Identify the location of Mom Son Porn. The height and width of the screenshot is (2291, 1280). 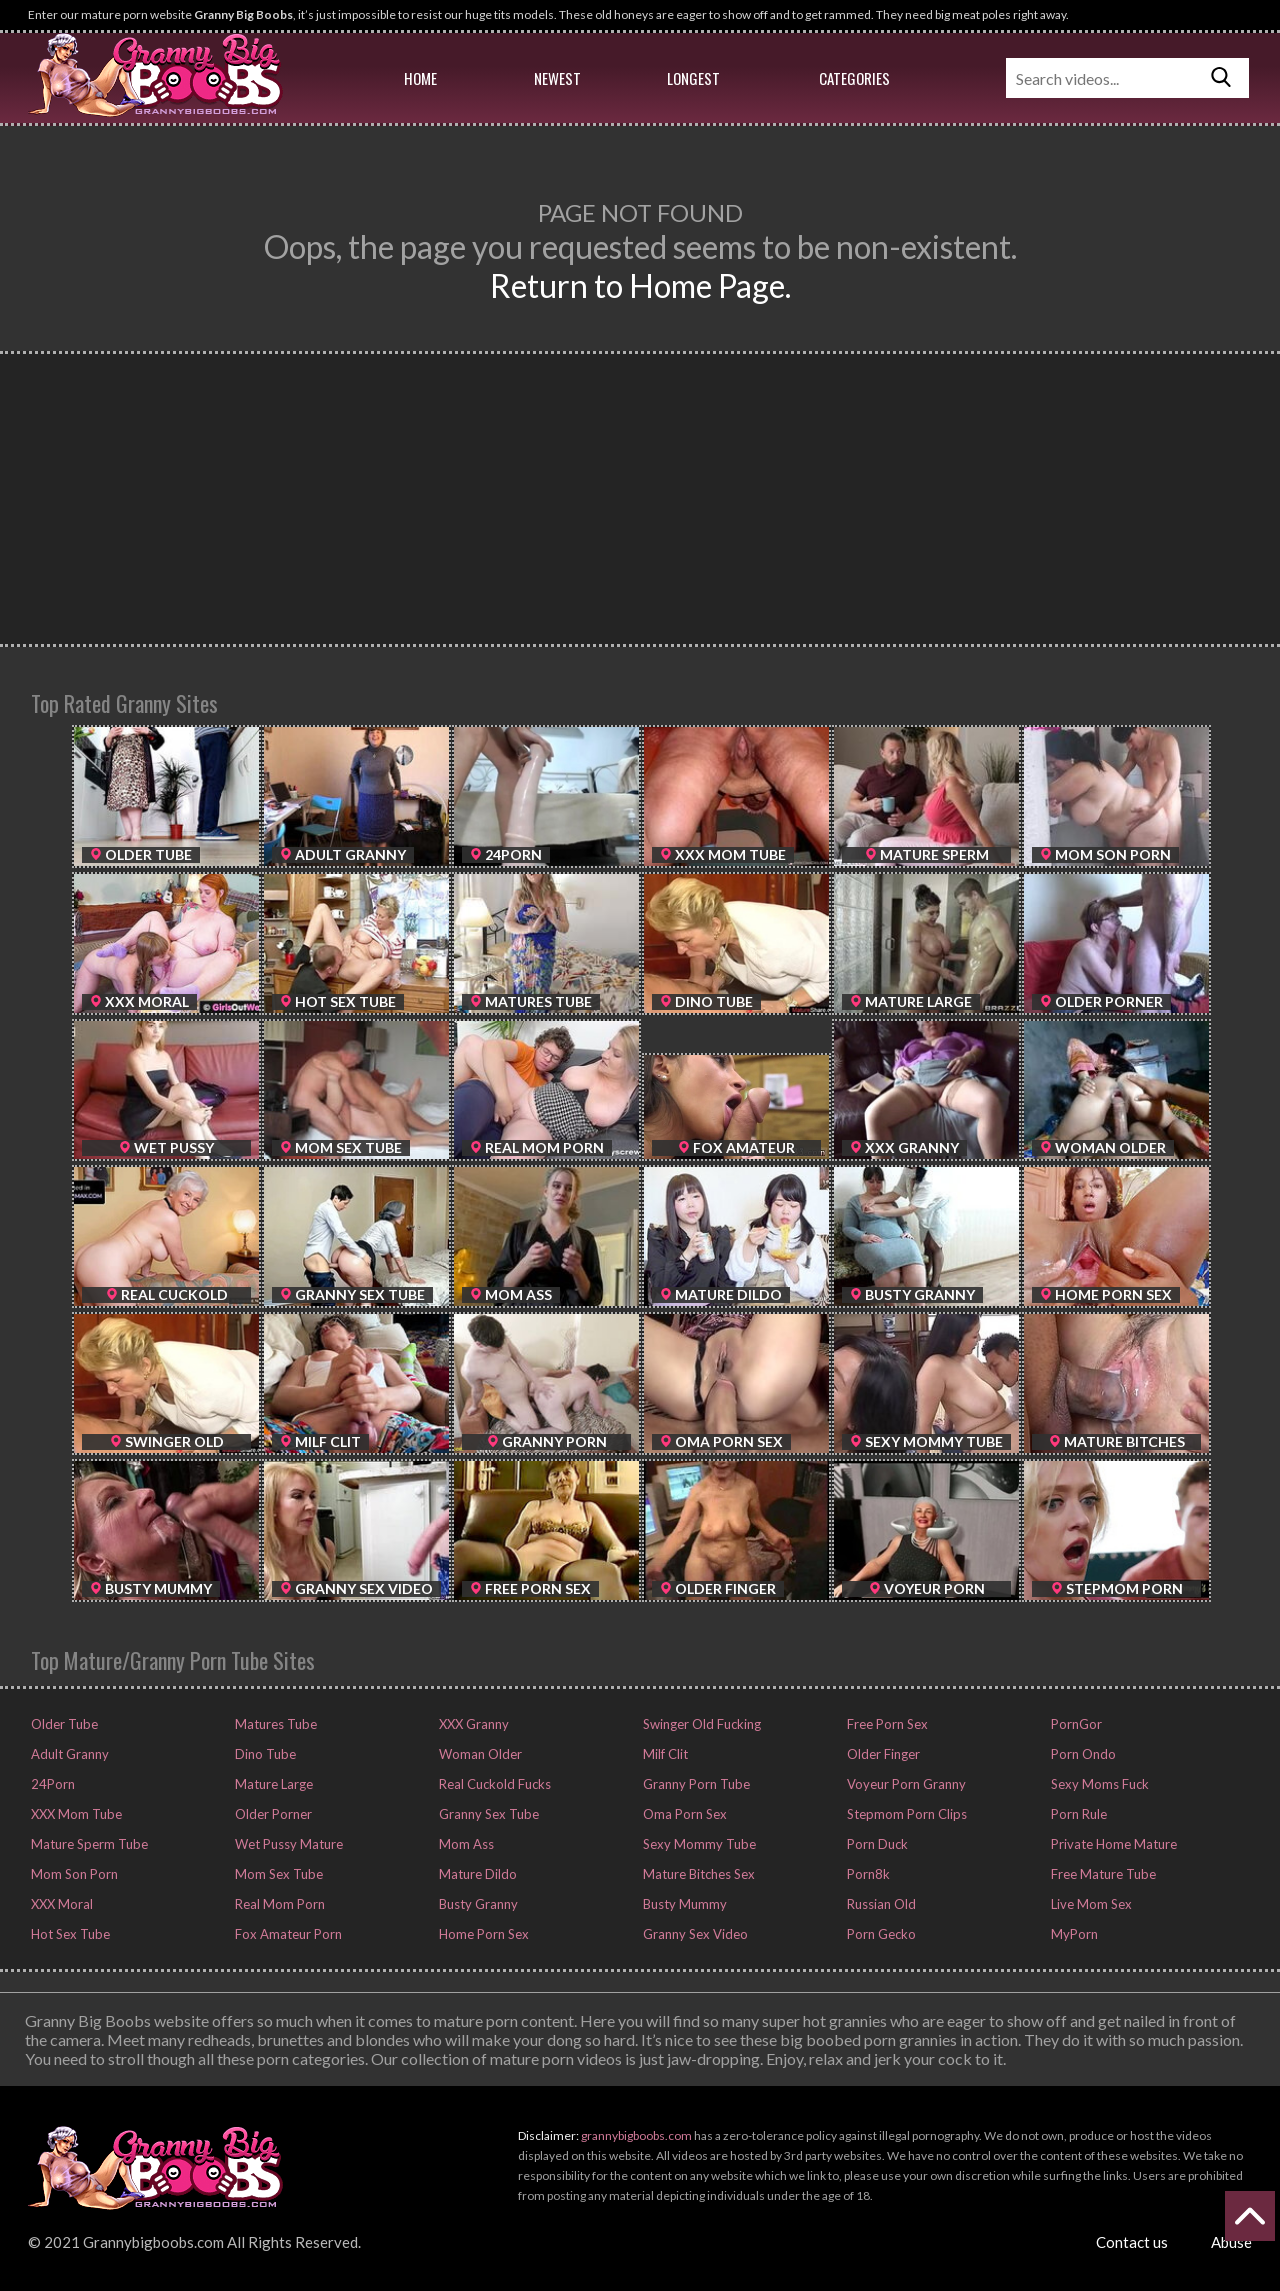
(73, 1874).